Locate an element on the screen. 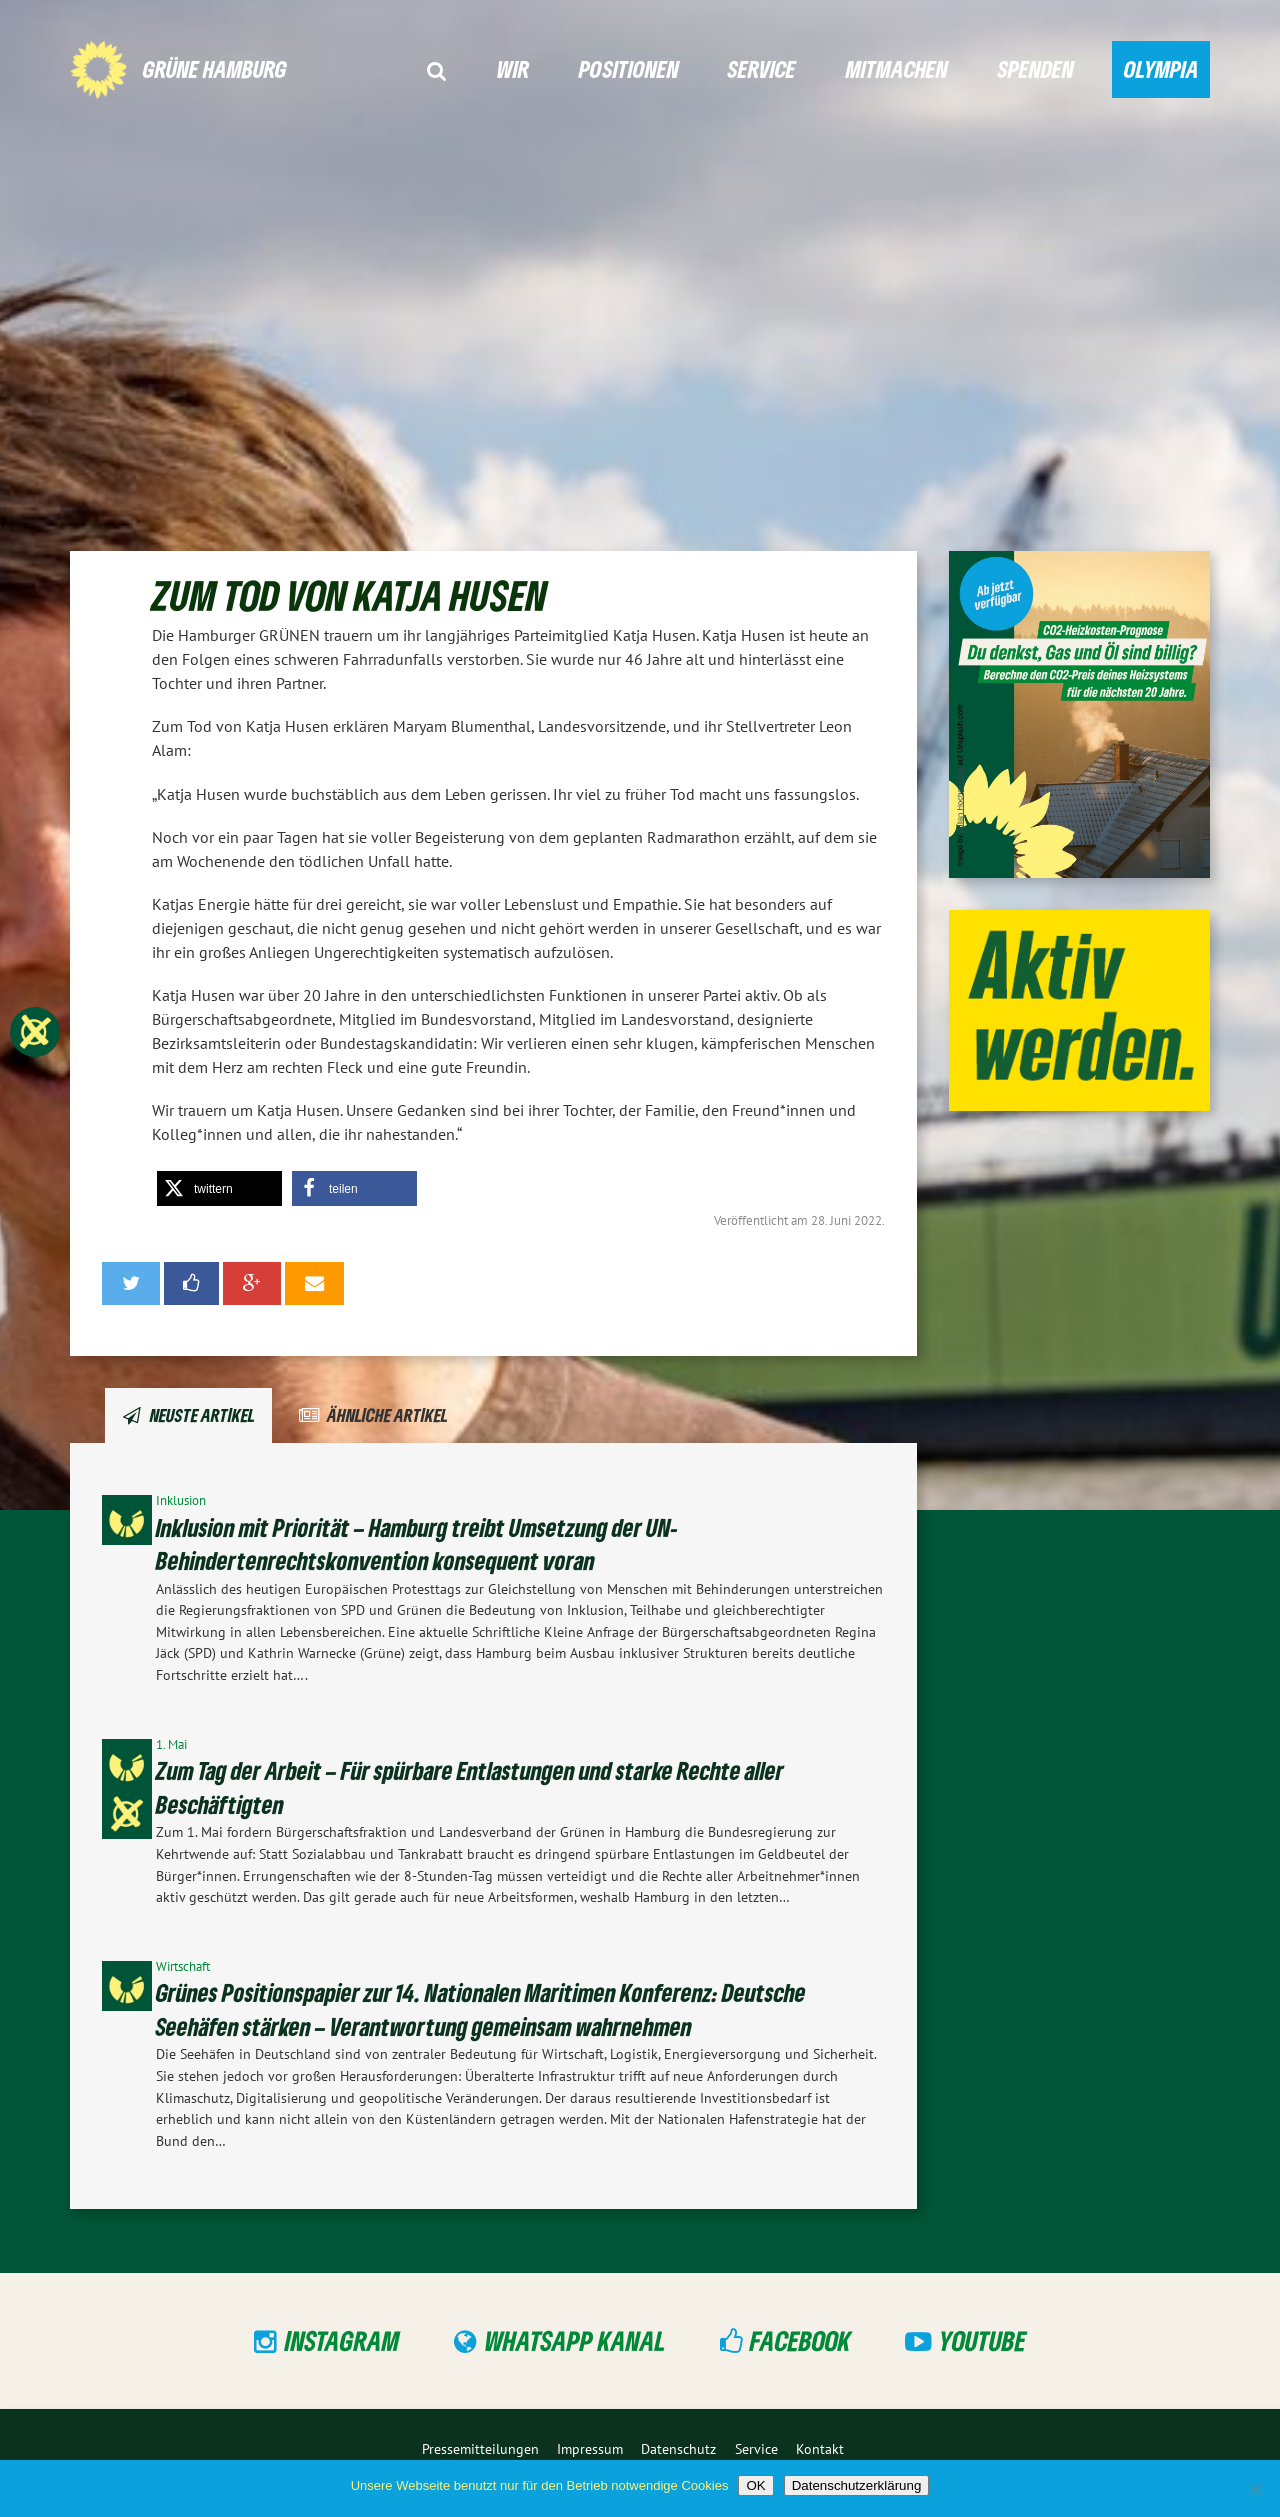 Image resolution: width=1280 pixels, height=2517 pixels. [Nein] is located at coordinates (1255, 2489).